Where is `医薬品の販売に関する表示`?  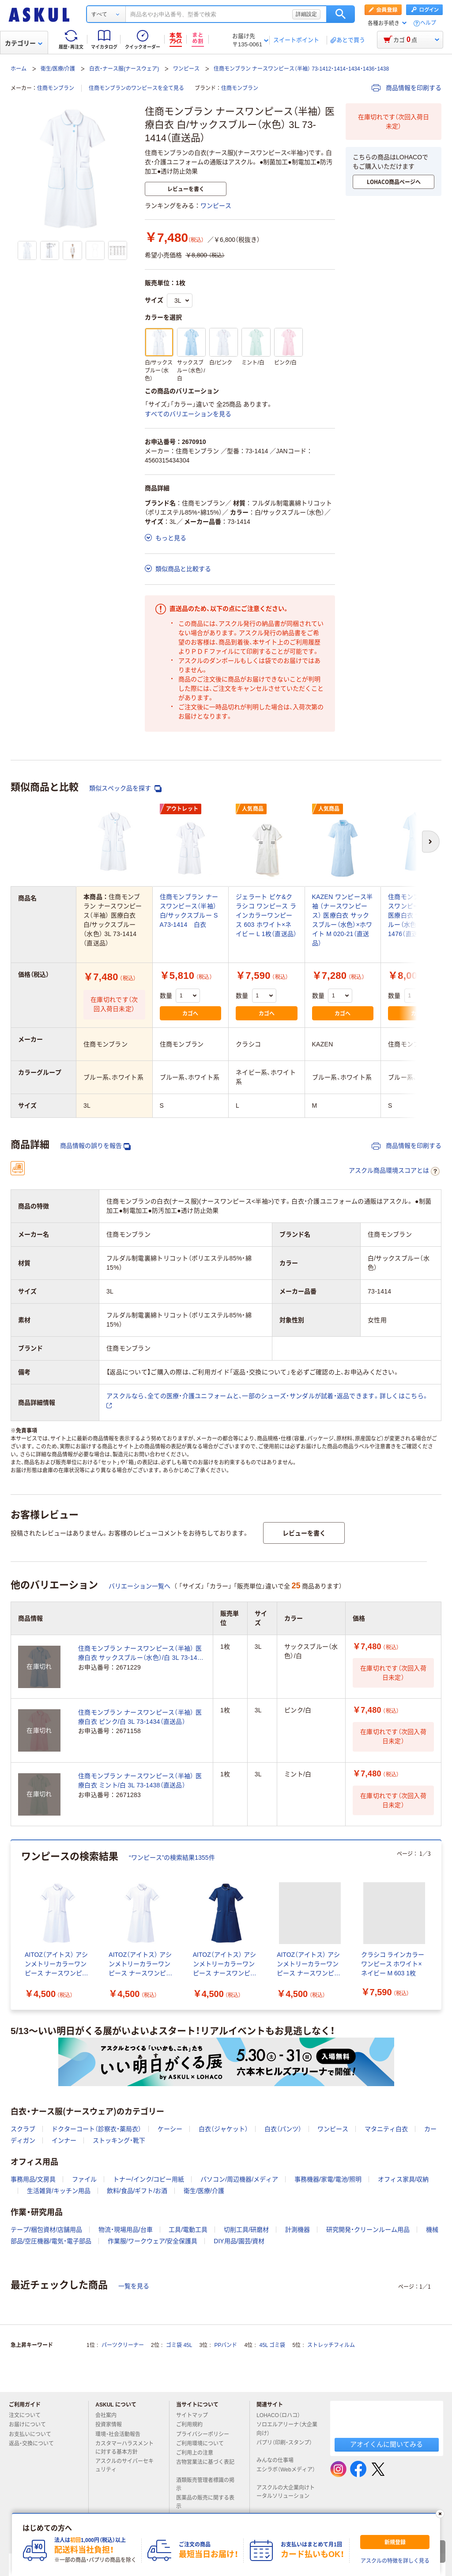
医薬品の販売に関する表示 is located at coordinates (205, 2502).